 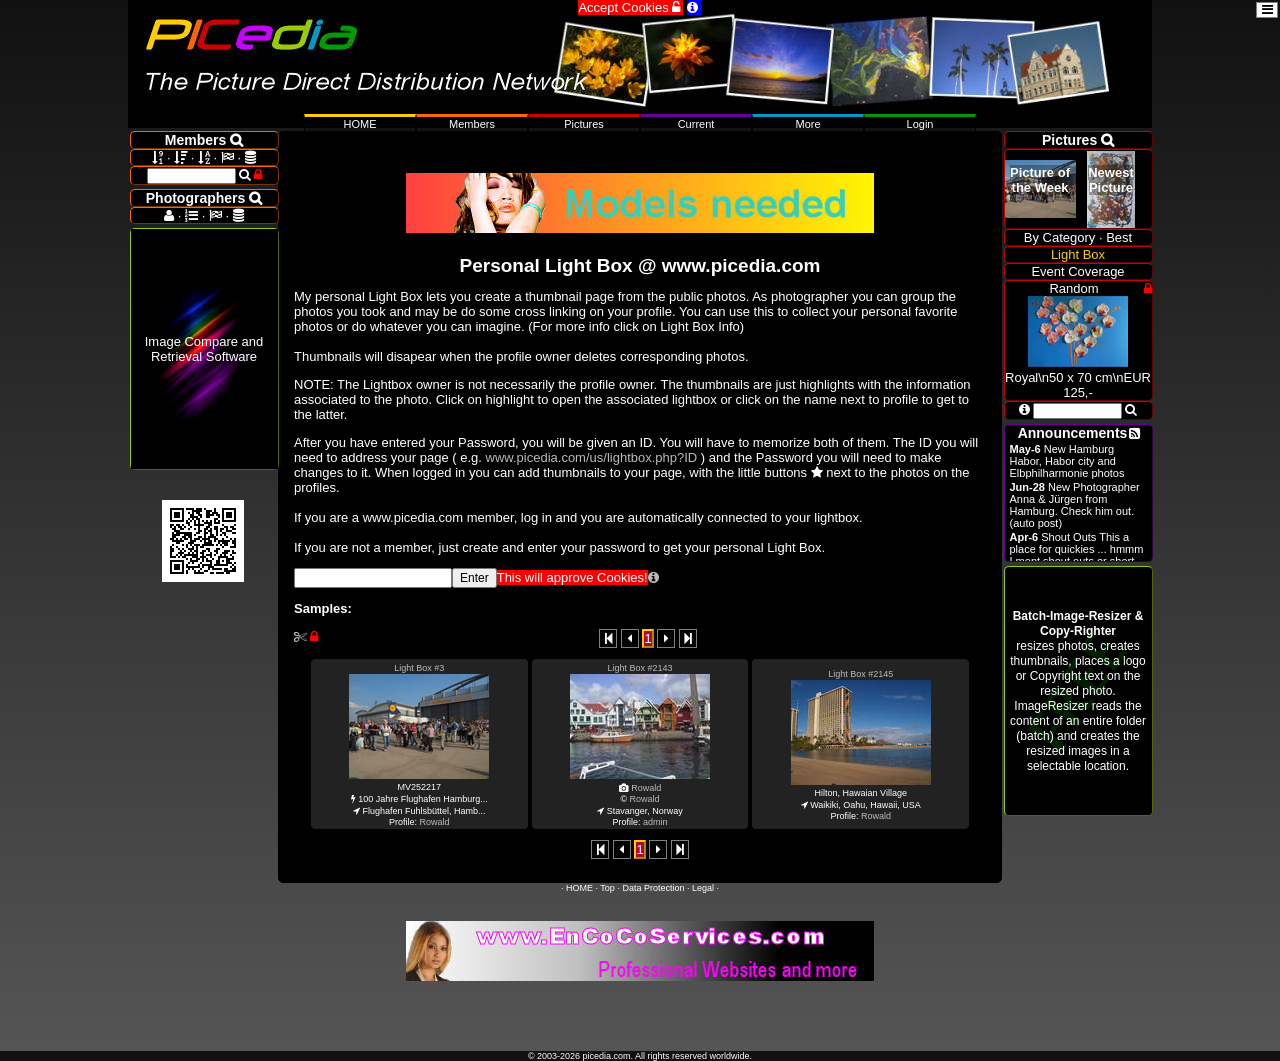 What do you see at coordinates (920, 124) in the screenshot?
I see `Login` at bounding box center [920, 124].